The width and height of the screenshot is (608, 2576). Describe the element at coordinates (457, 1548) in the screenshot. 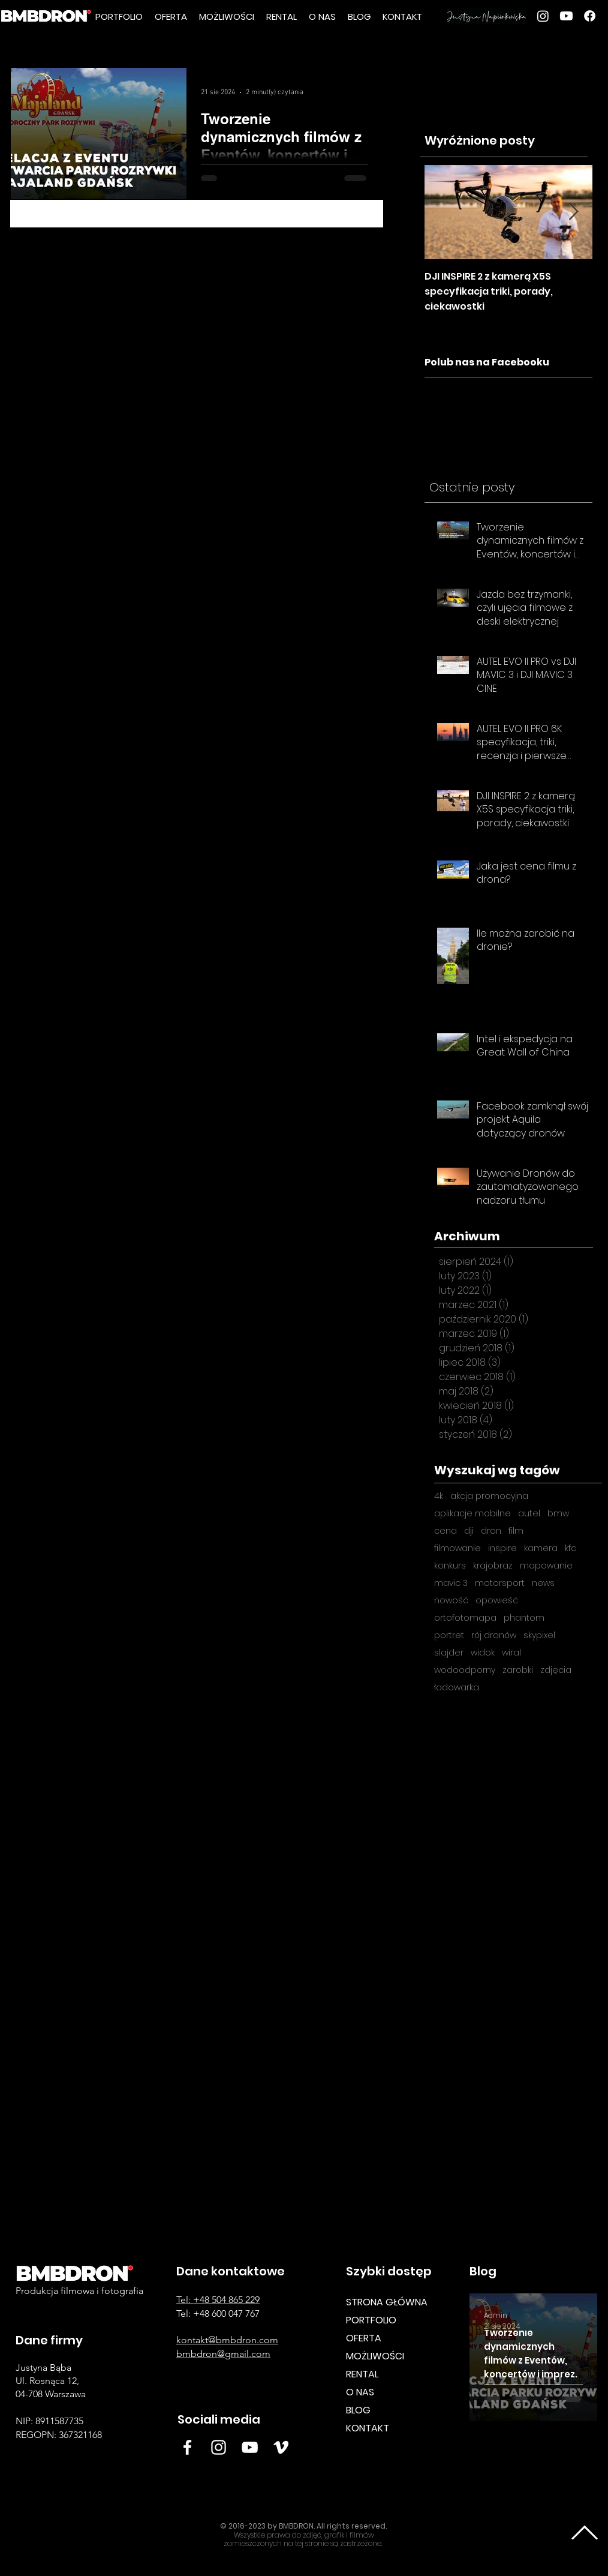

I see `filmowanie` at that location.